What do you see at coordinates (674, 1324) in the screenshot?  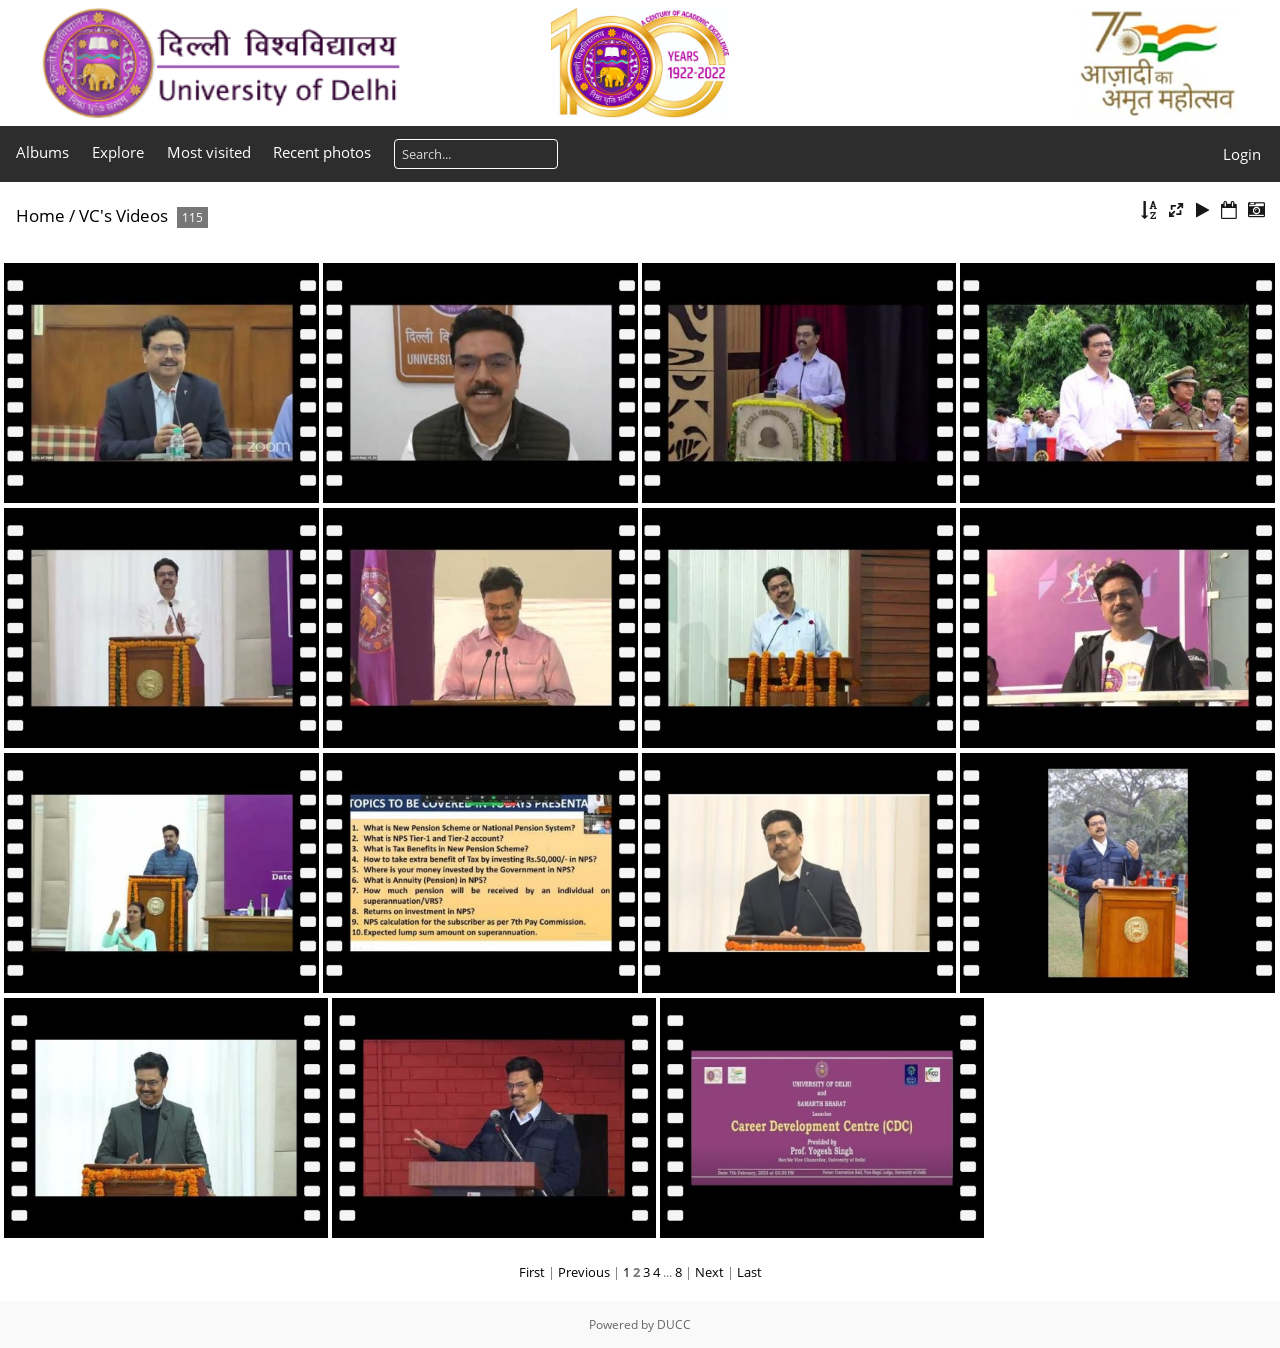 I see `DUCC` at bounding box center [674, 1324].